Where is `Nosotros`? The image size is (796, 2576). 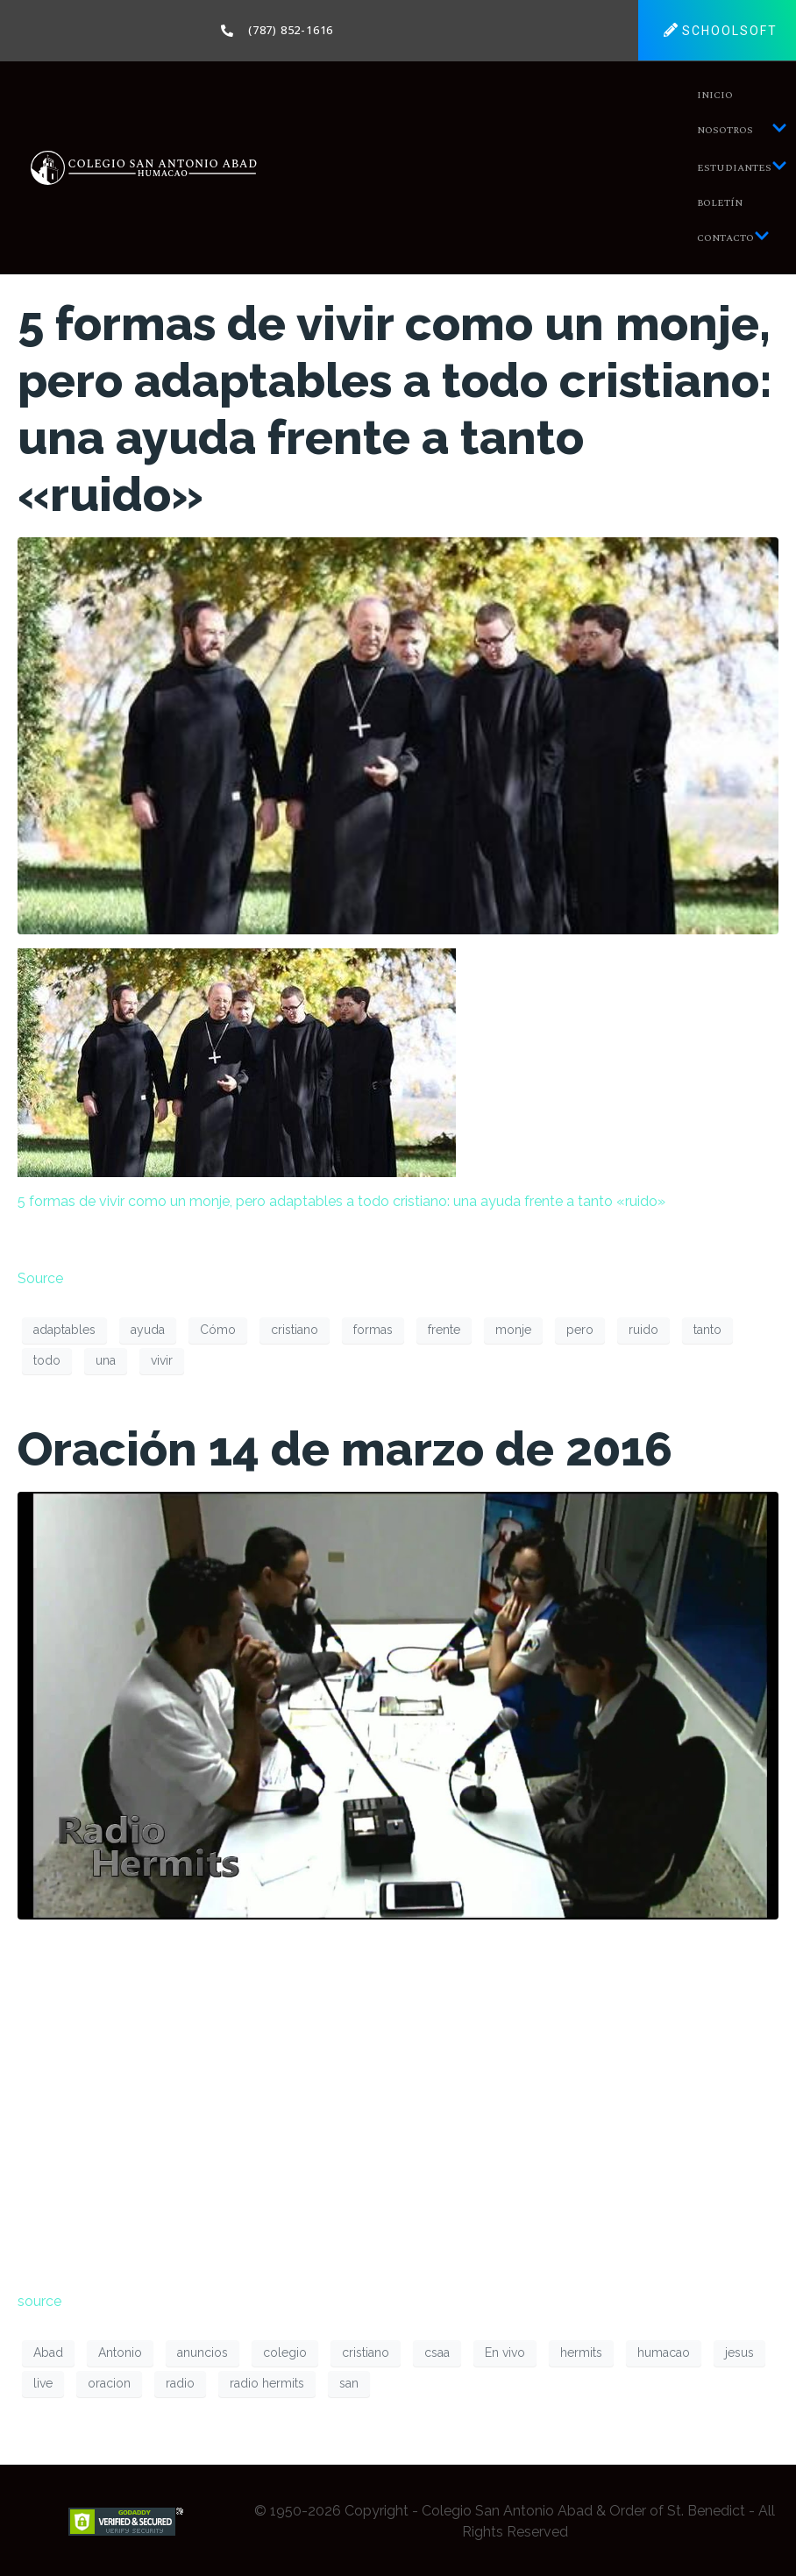 Nosotros is located at coordinates (742, 130).